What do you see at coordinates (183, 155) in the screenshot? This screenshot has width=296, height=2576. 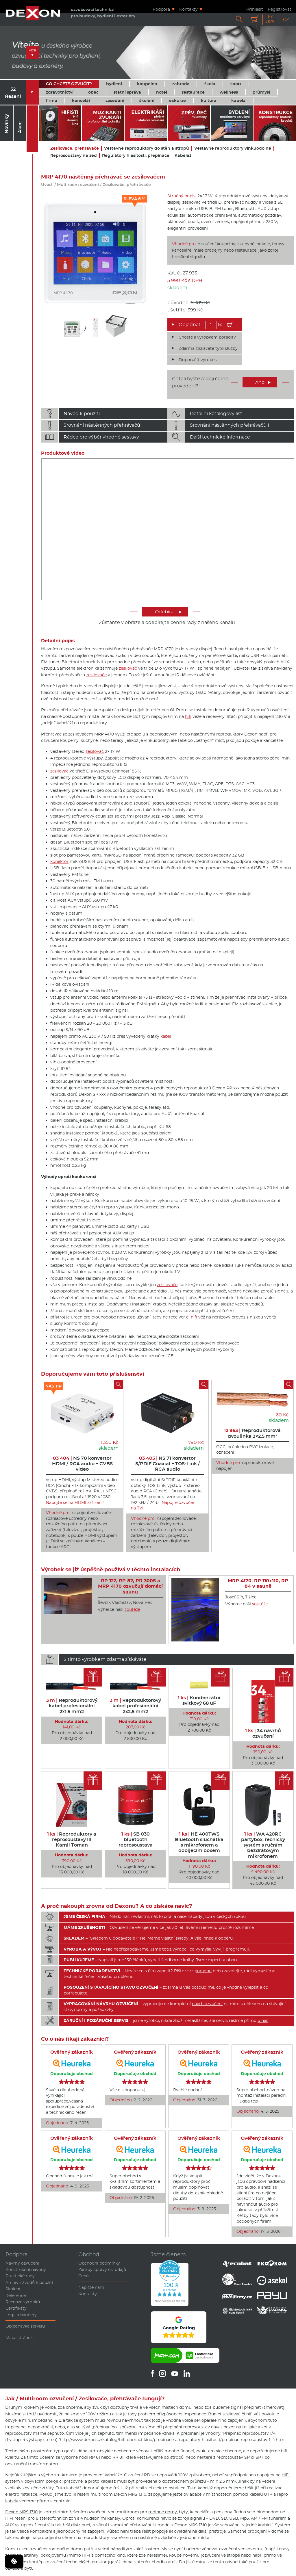 I see `Kabeláž` at bounding box center [183, 155].